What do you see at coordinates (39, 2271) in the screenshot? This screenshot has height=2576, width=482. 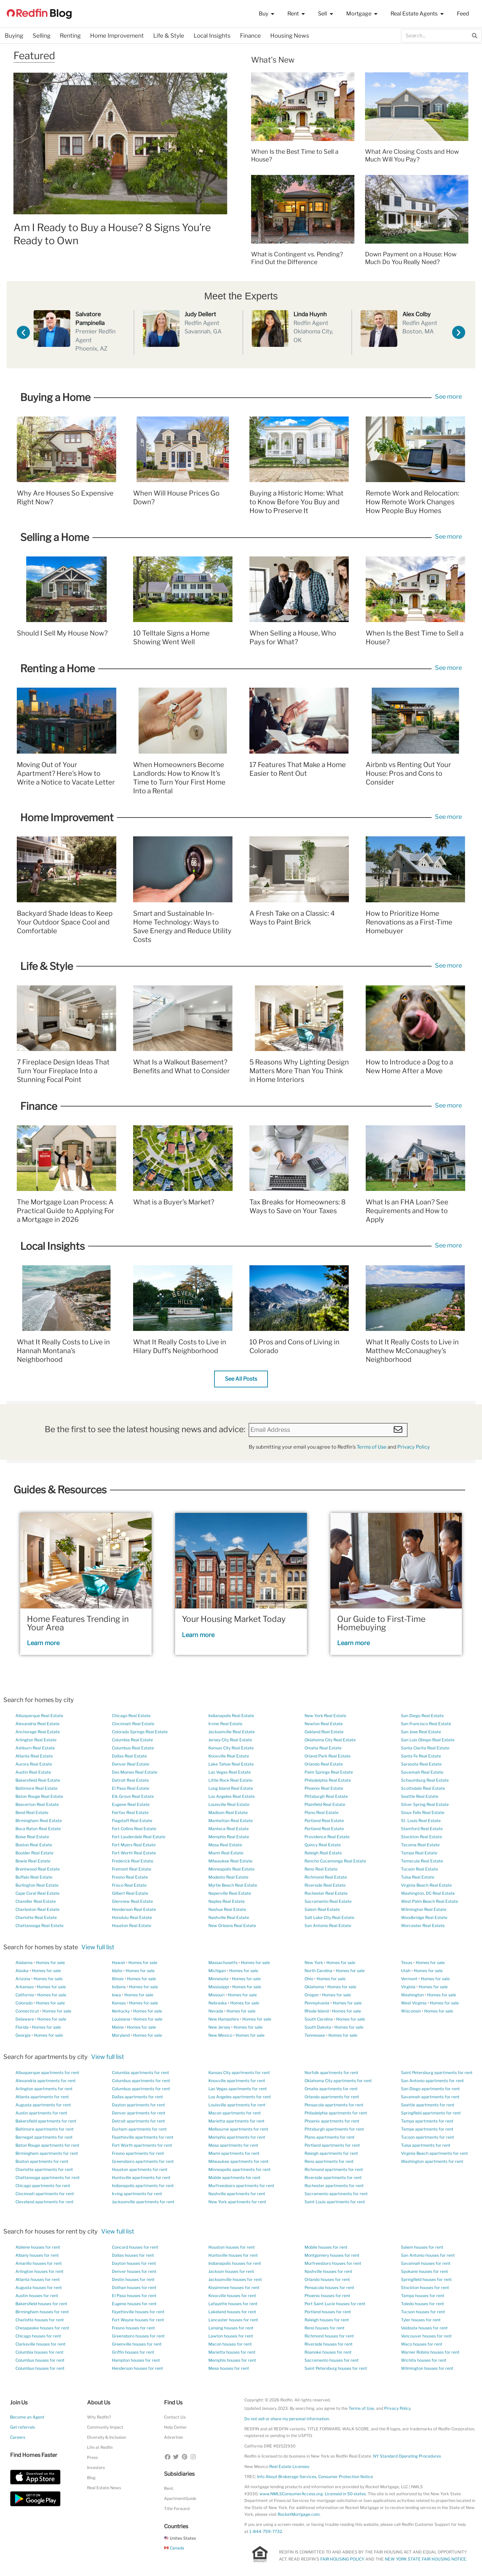 I see `Arlington houses for rent` at bounding box center [39, 2271].